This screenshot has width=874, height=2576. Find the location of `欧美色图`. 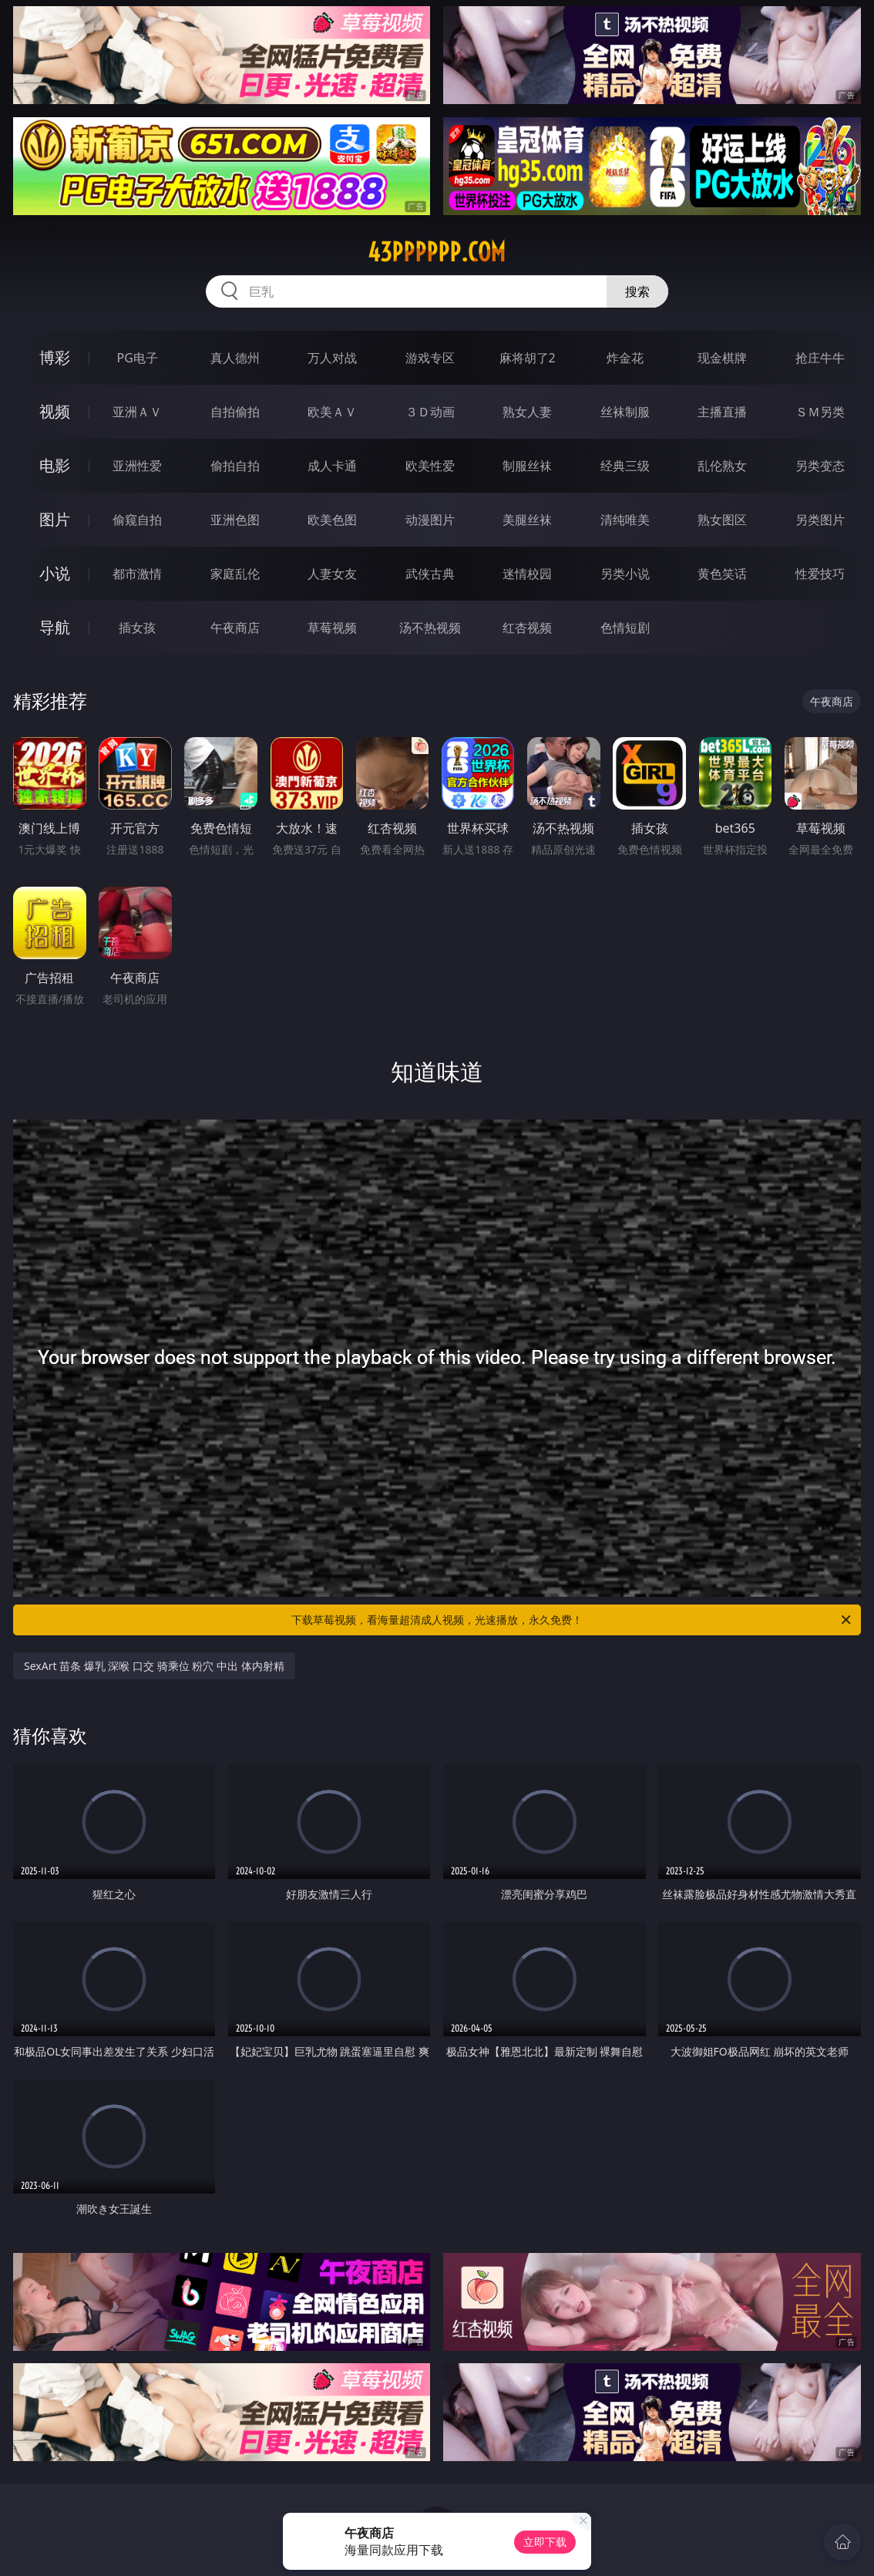

欧美色图 is located at coordinates (332, 519).